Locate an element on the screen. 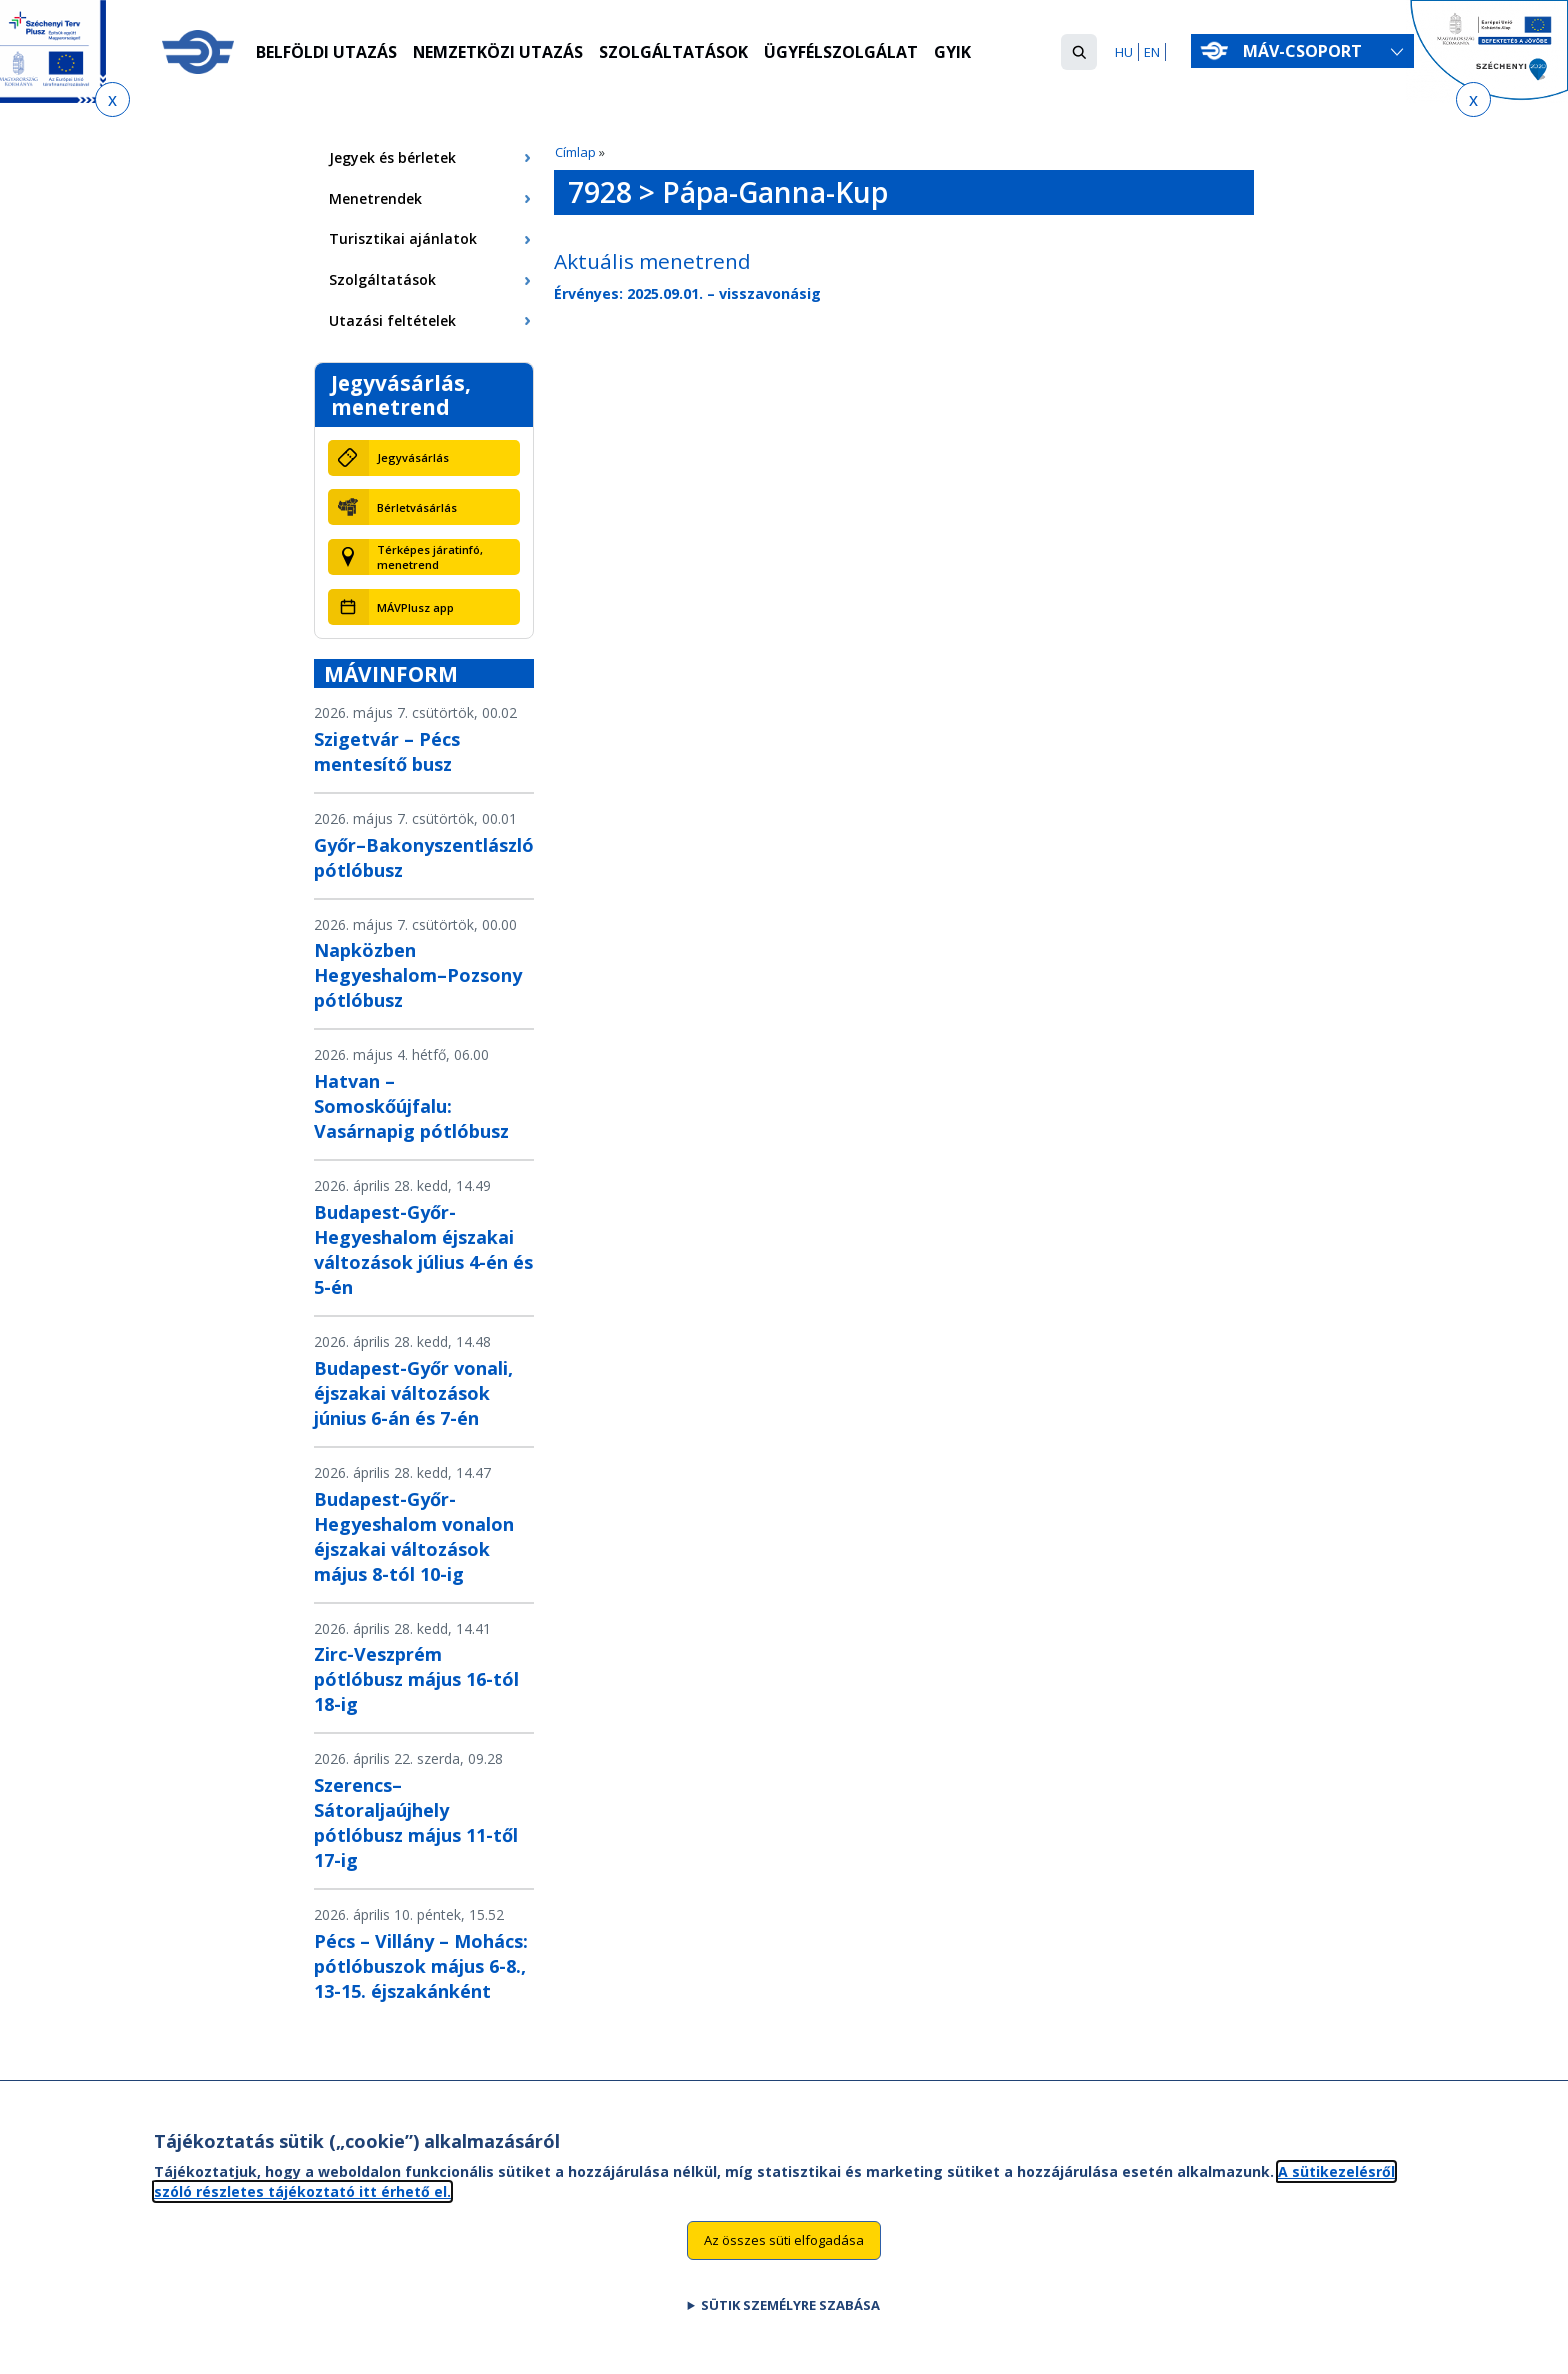 This screenshot has width=1568, height=2374. Sütik személyre szabása is located at coordinates (790, 2319).